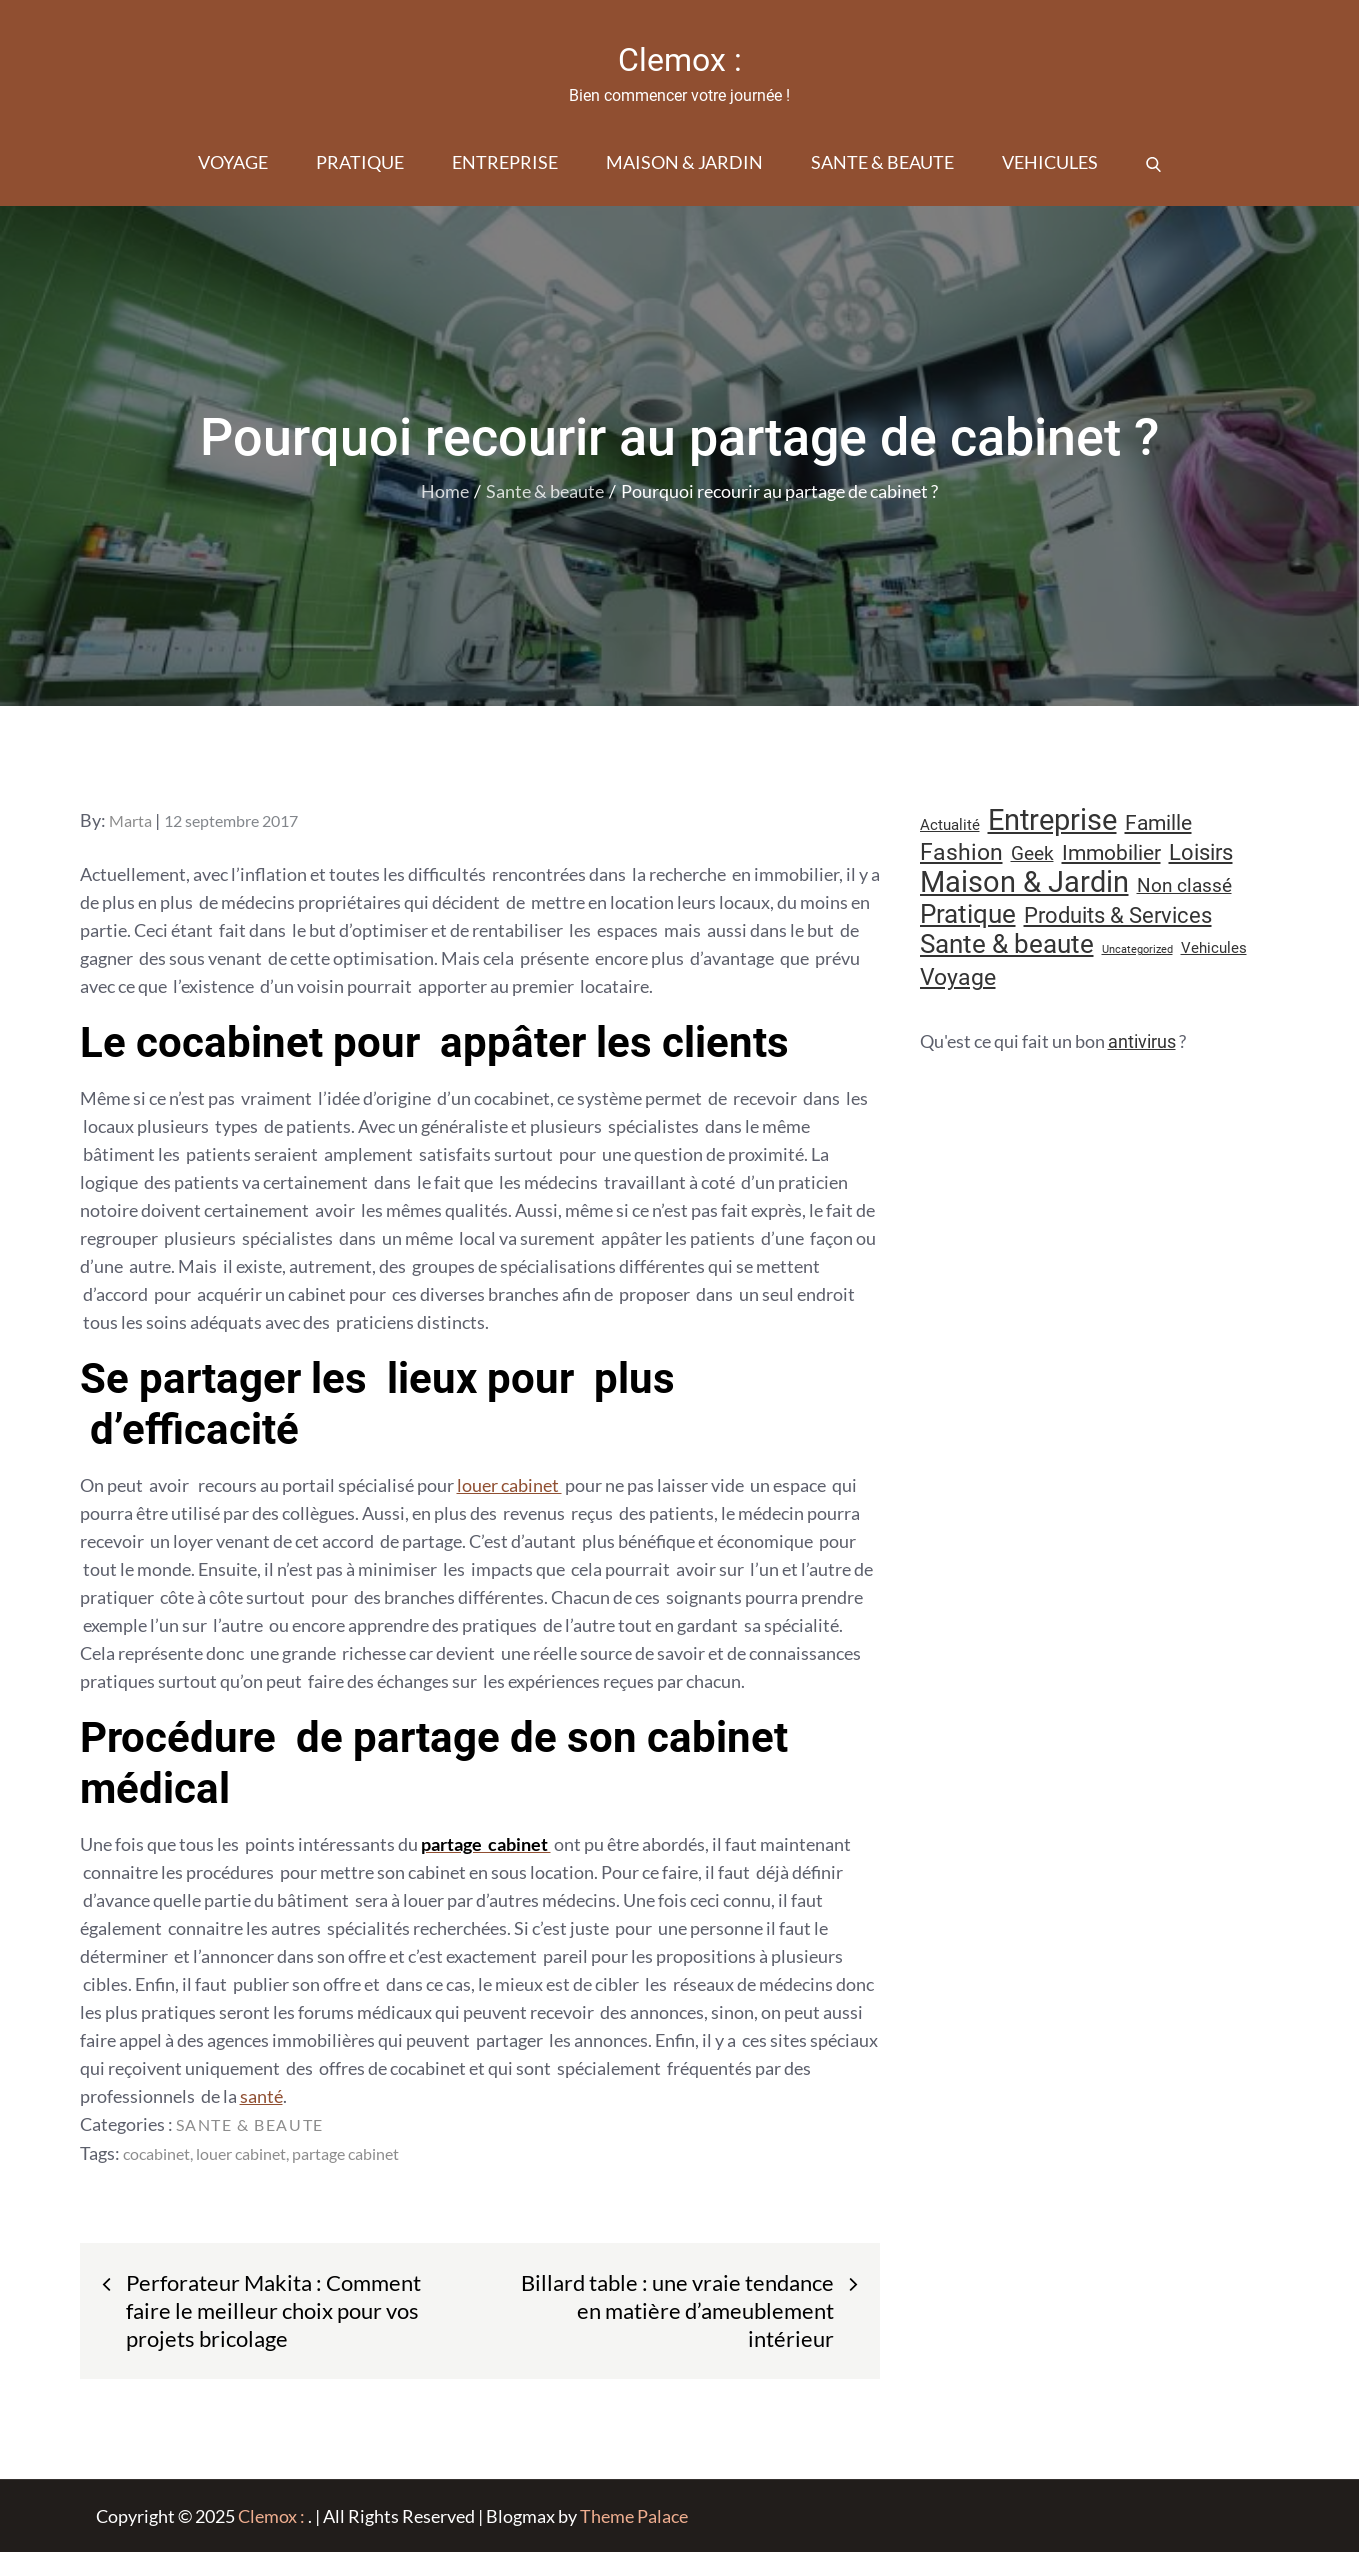 This screenshot has height=2552, width=1359. Describe the element at coordinates (961, 852) in the screenshot. I see `Fashion [Fashion (28 éléments)]` at that location.